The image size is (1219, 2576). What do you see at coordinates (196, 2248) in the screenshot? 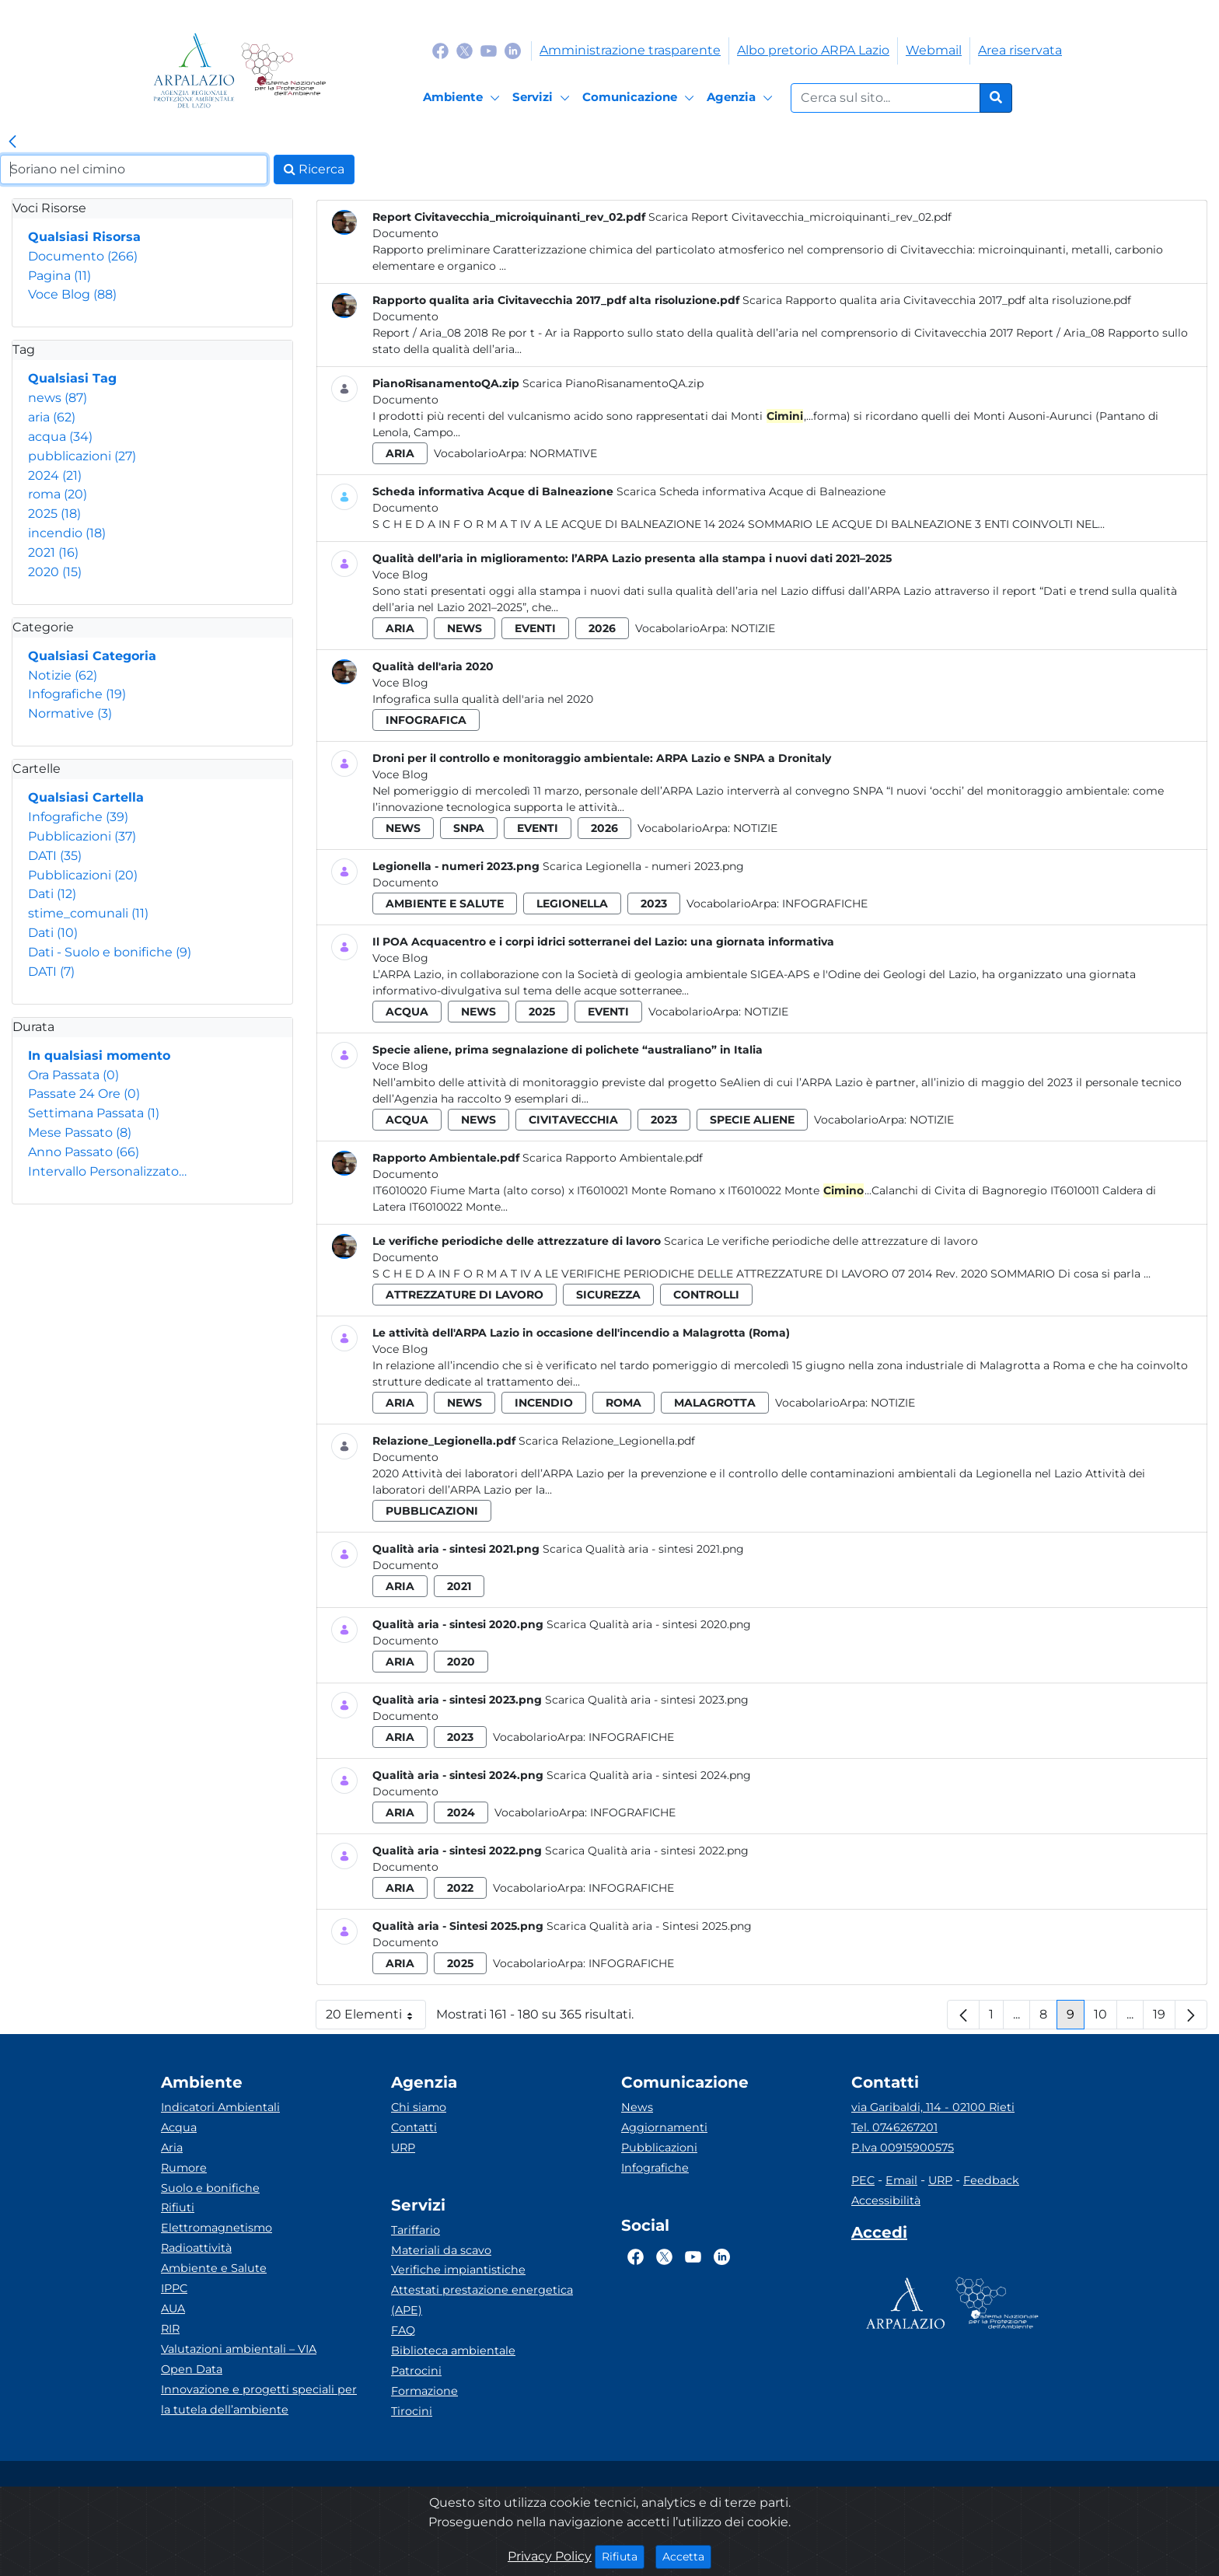
I see `Radioattività` at bounding box center [196, 2248].